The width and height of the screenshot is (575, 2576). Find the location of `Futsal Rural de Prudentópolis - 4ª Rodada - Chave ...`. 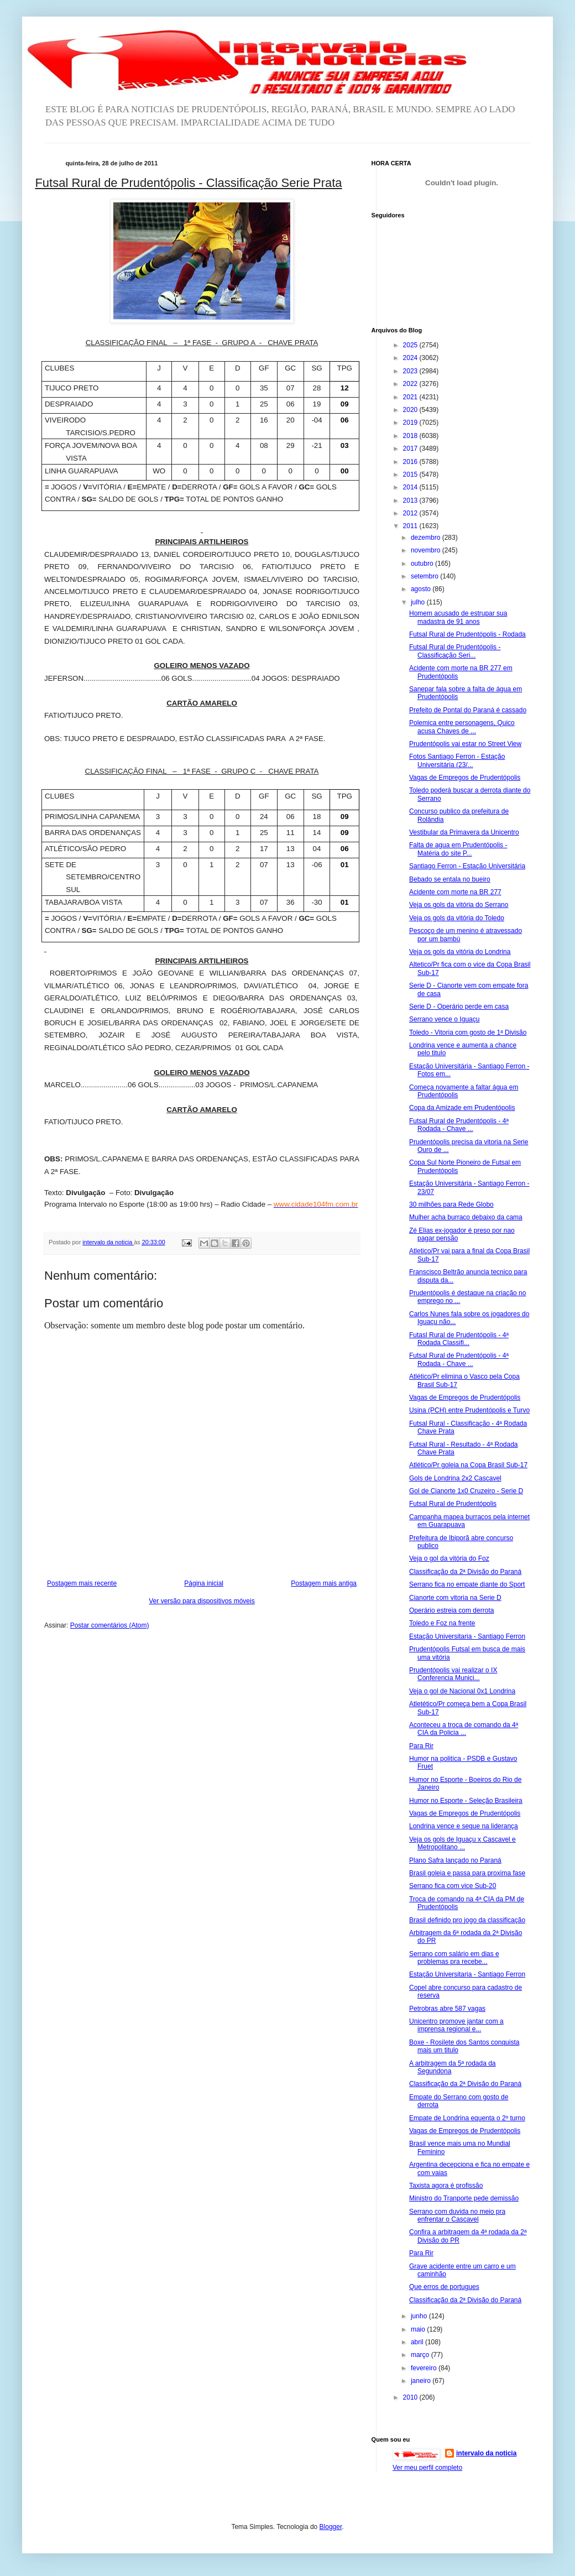

Futsal Rural de Prudentópolis - 4ª Rodada - Chave ... is located at coordinates (459, 1125).